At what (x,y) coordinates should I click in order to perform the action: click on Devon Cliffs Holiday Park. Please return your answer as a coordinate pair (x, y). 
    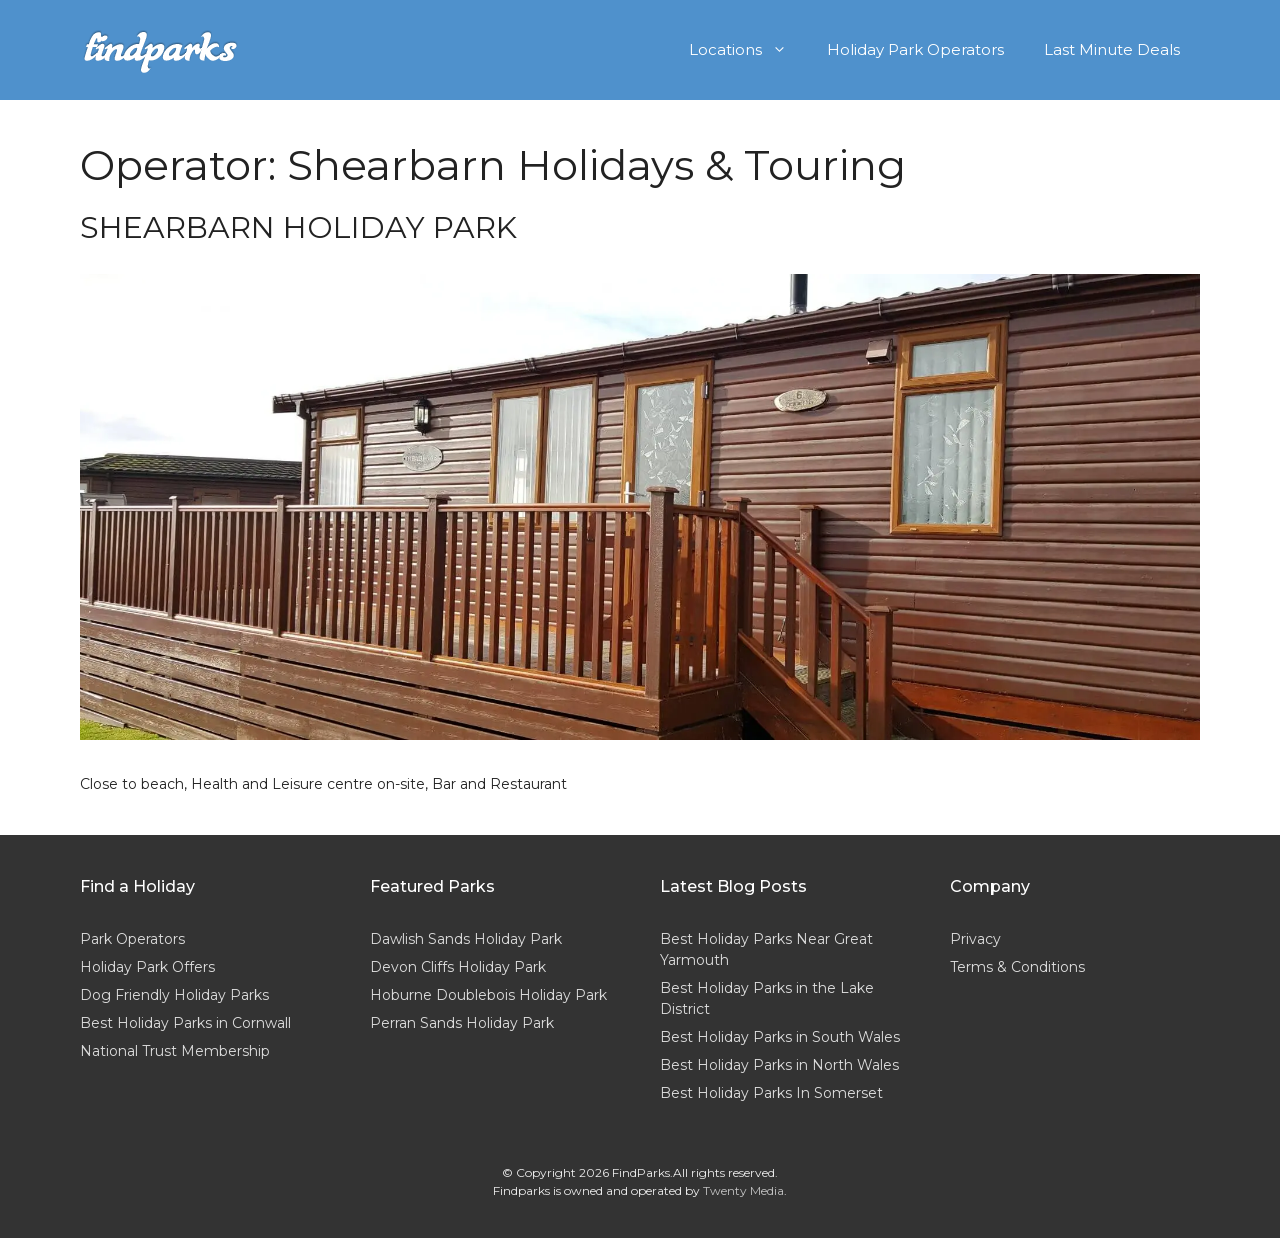
    Looking at the image, I should click on (458, 967).